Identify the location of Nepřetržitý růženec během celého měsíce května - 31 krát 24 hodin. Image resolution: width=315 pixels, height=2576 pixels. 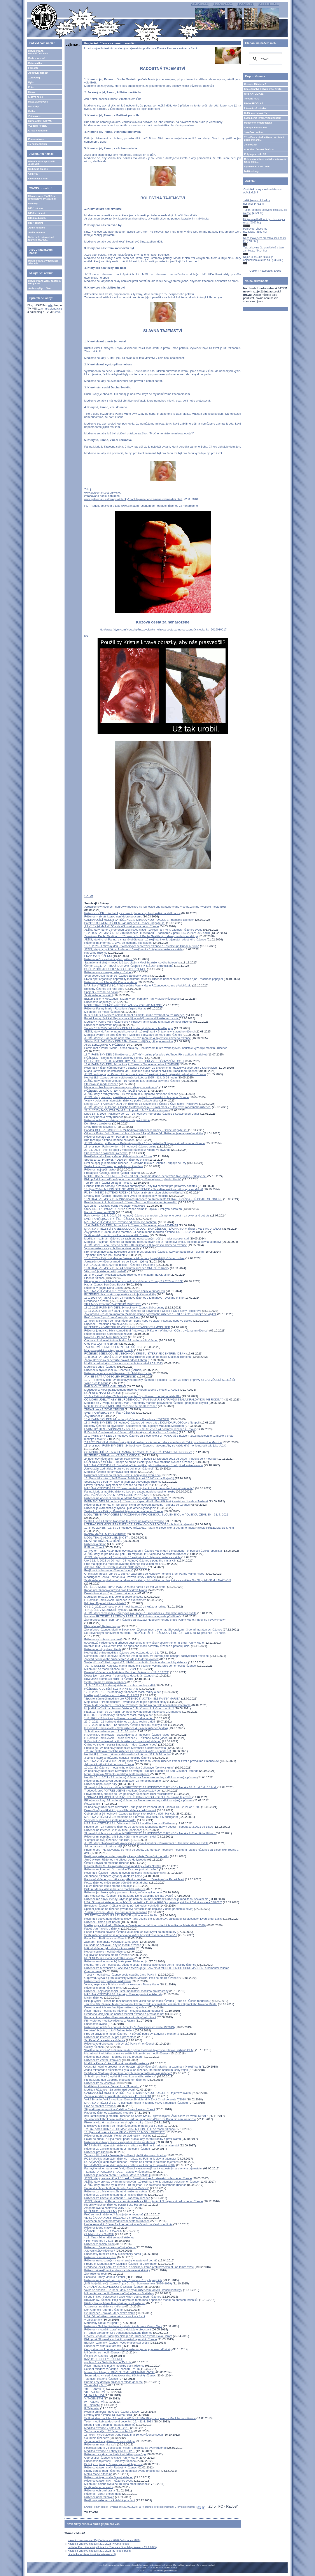
(127, 1754).